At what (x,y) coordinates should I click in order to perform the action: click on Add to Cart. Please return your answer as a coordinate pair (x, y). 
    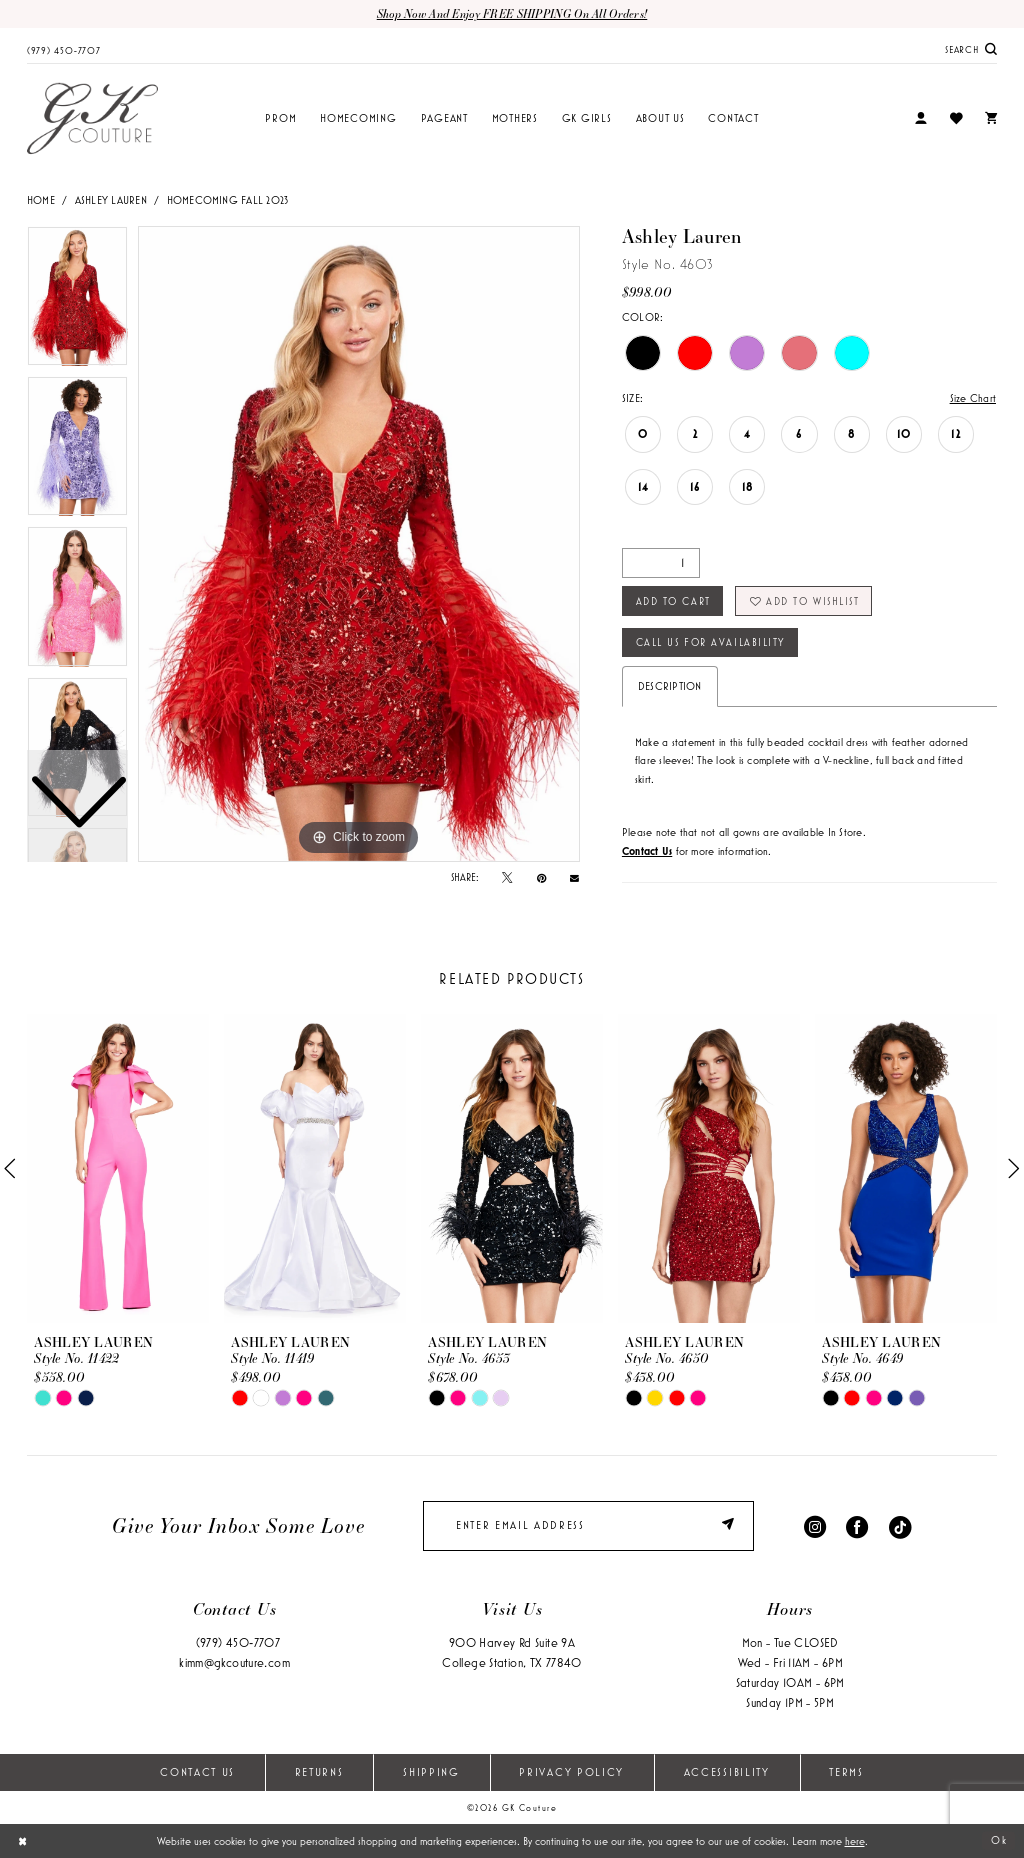
    Looking at the image, I should click on (673, 601).